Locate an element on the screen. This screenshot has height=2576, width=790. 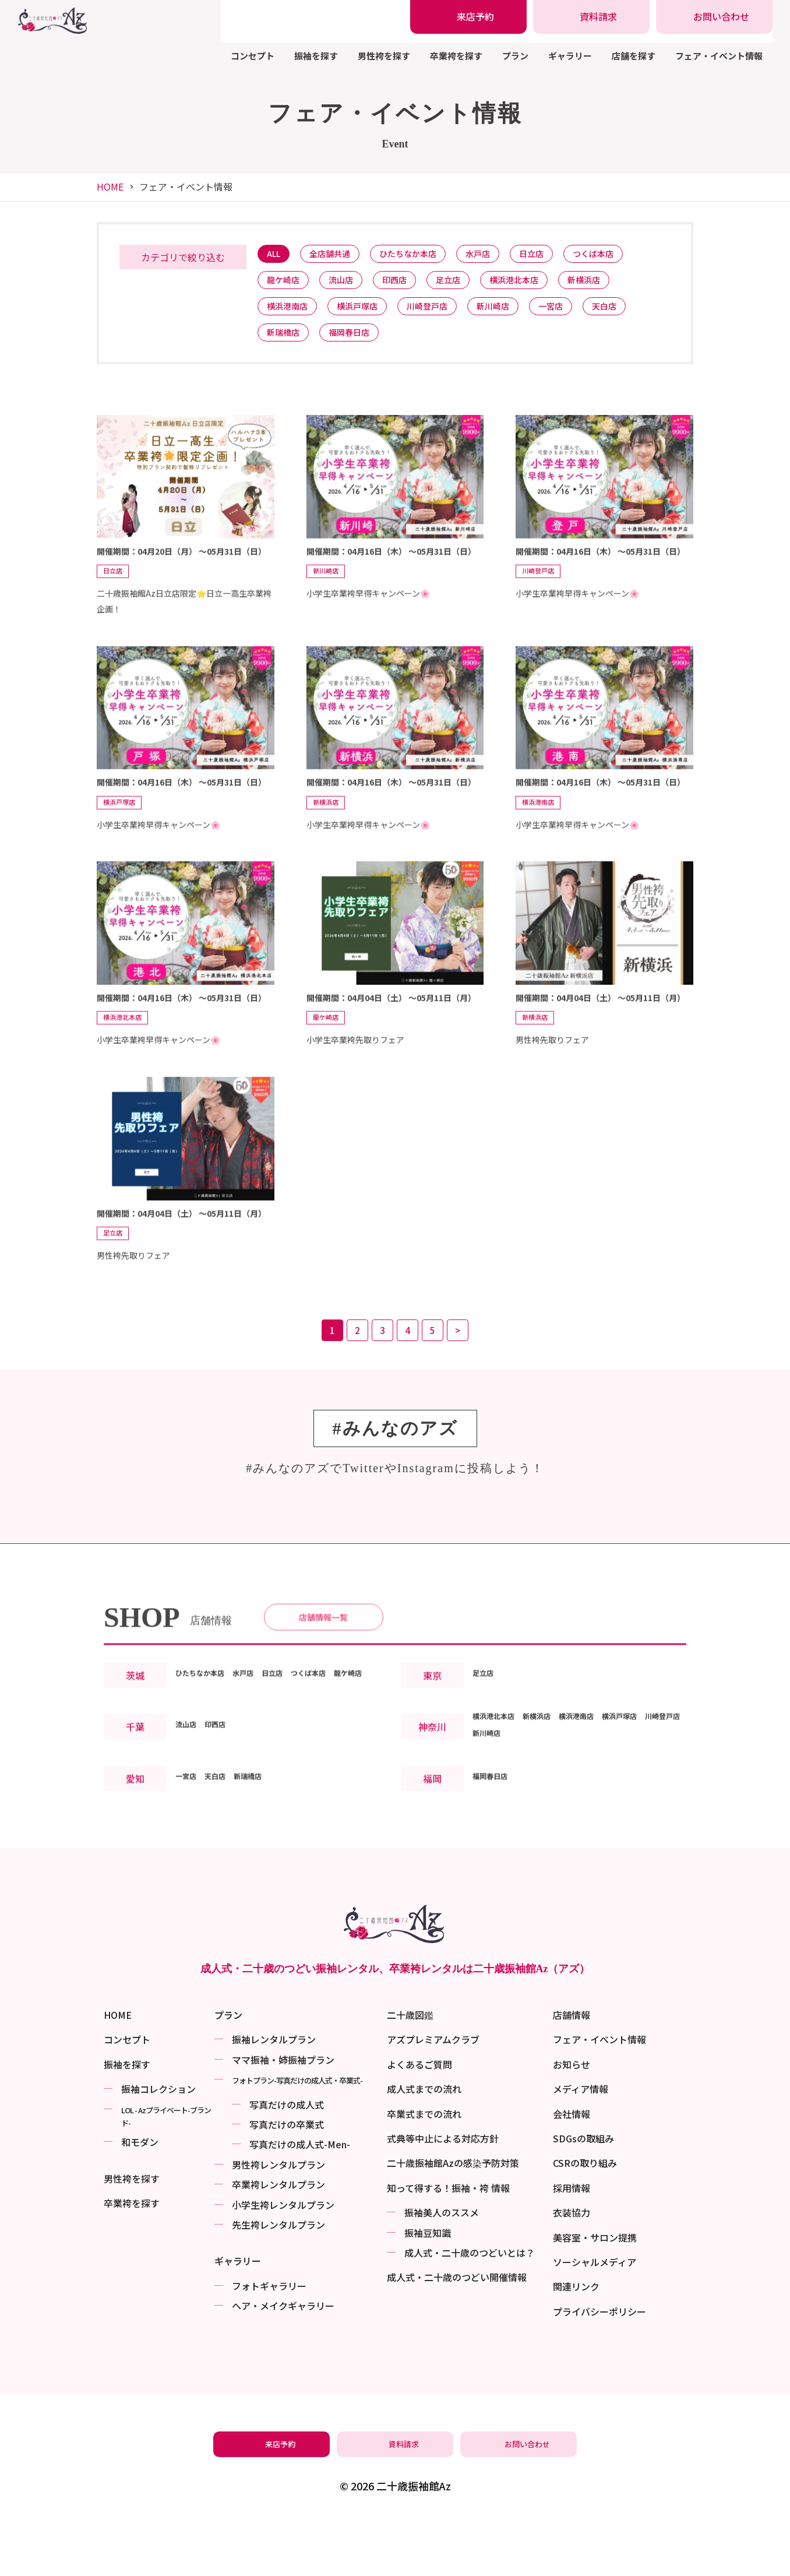
二十歳振袖館Azの感染予防対策 is located at coordinates (453, 2218).